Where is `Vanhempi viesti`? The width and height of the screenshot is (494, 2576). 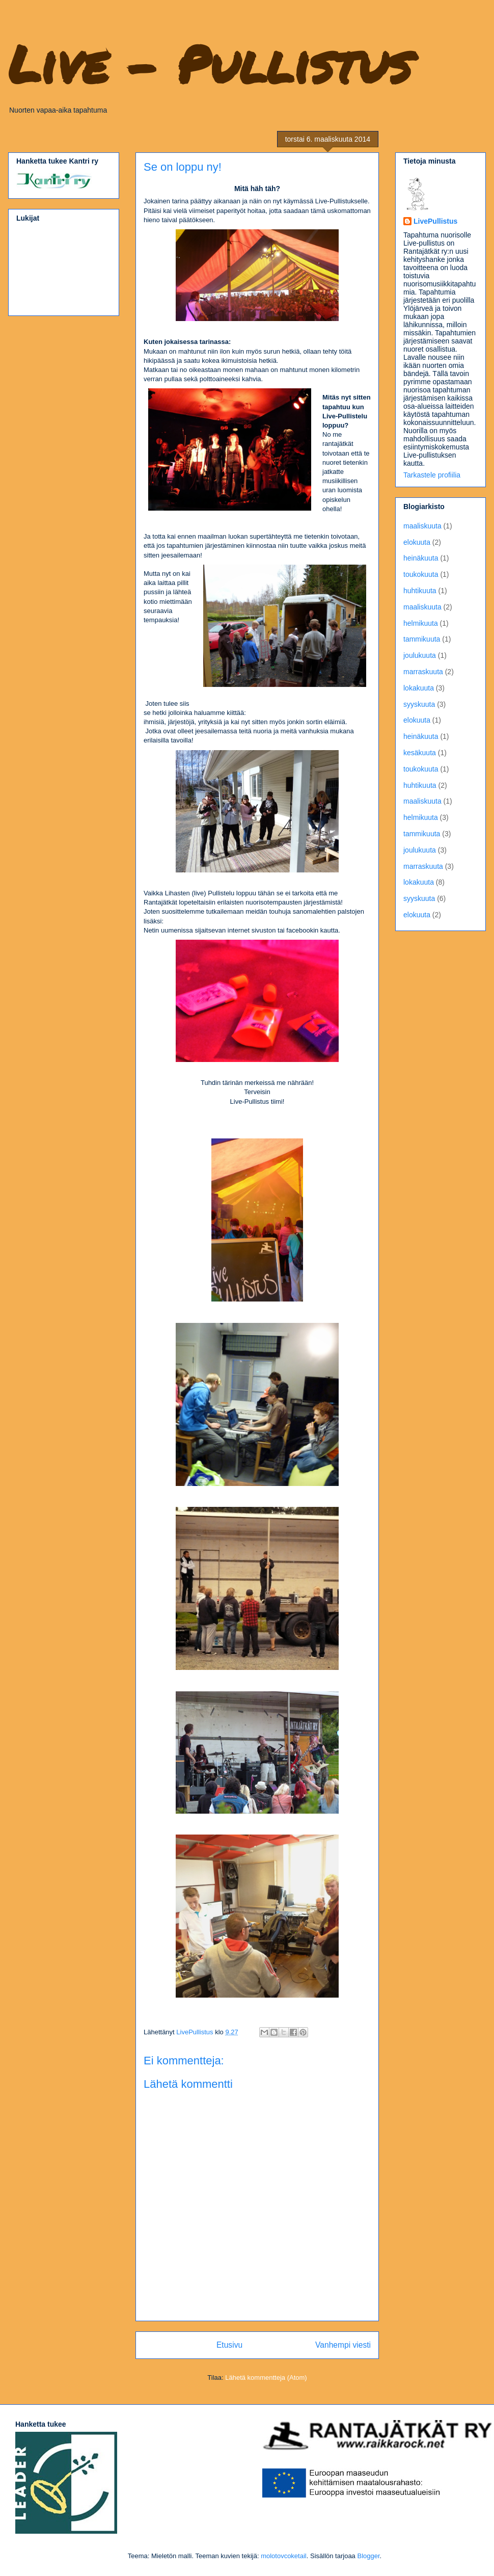 Vanhempi viesti is located at coordinates (343, 2345).